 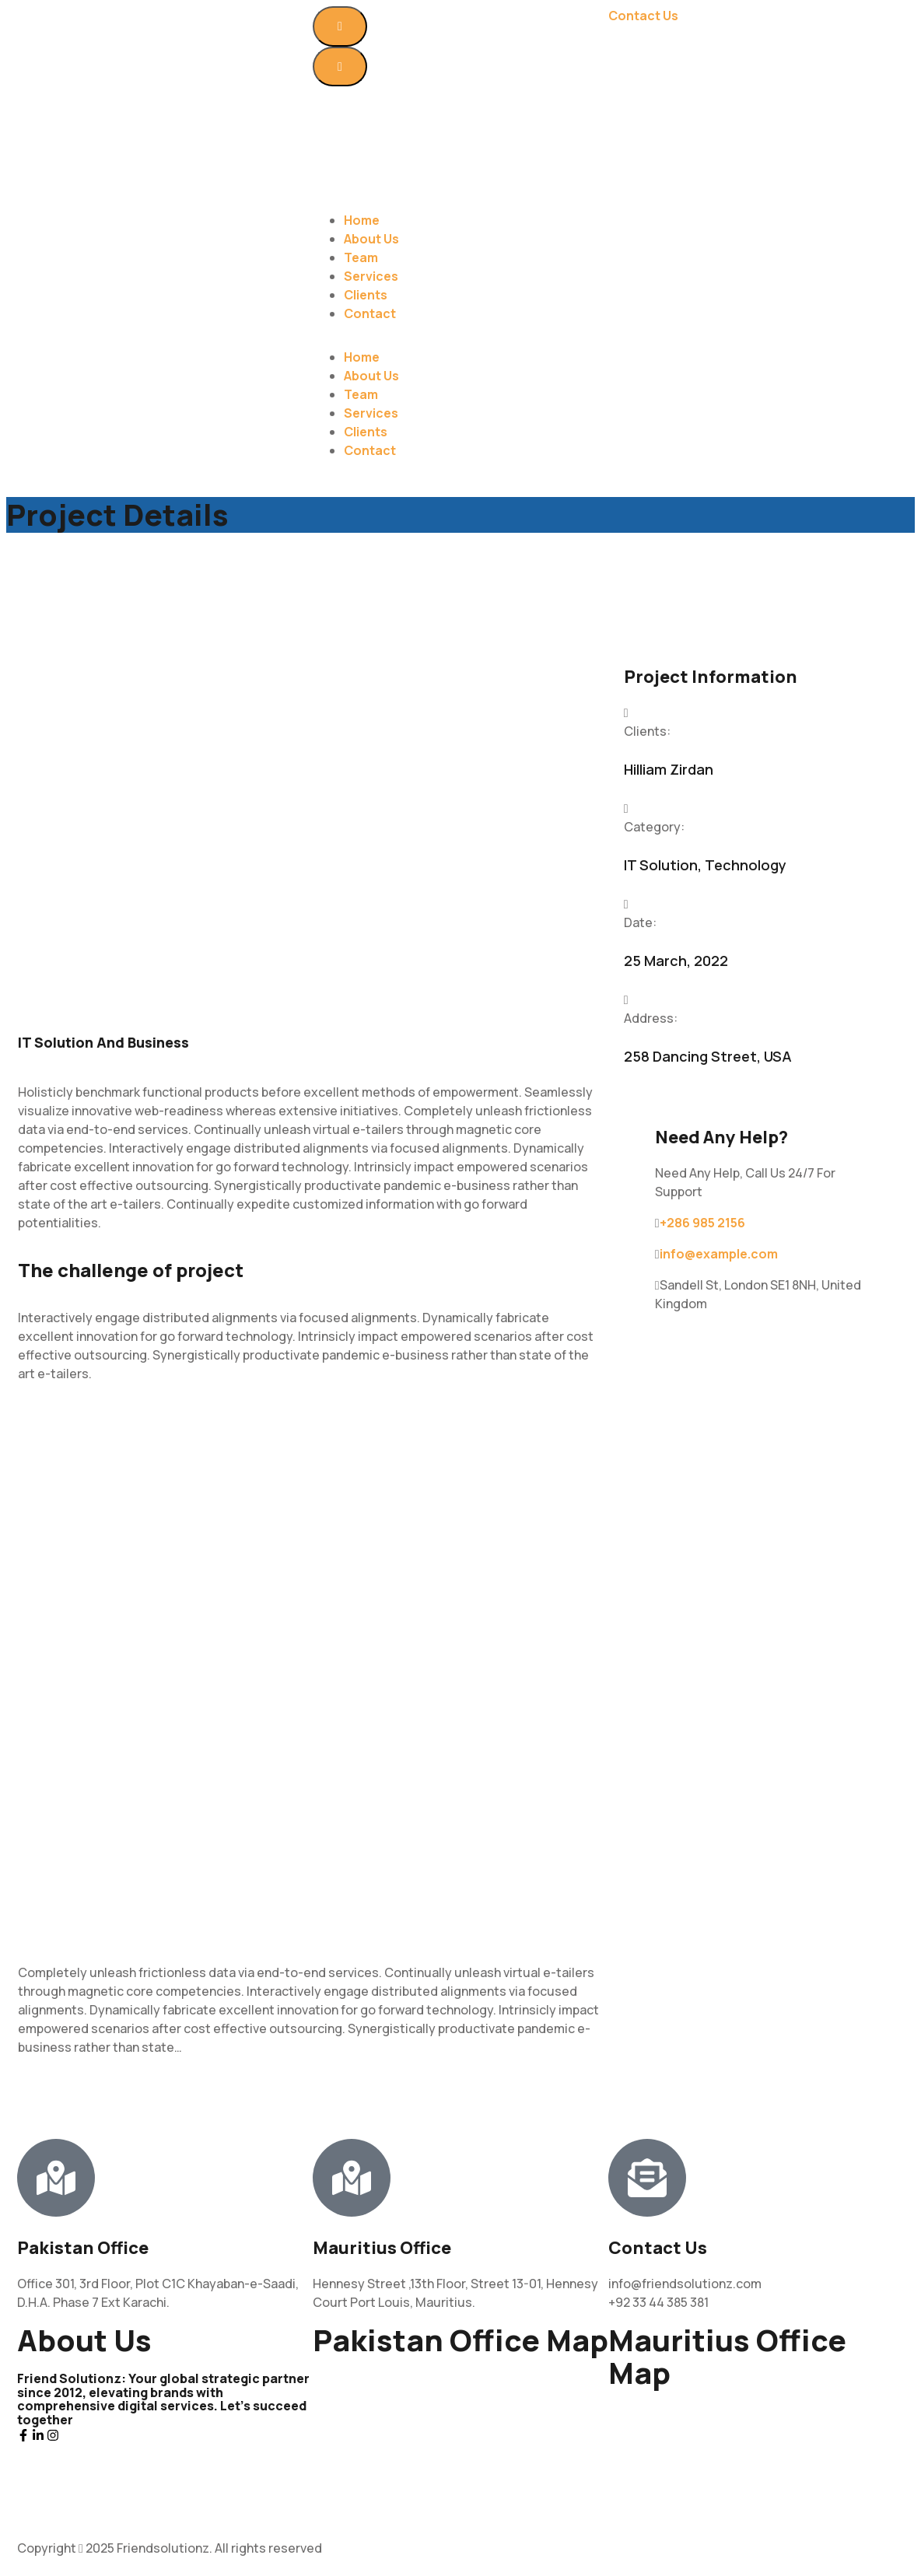 I want to click on Contact, so click(x=370, y=313).